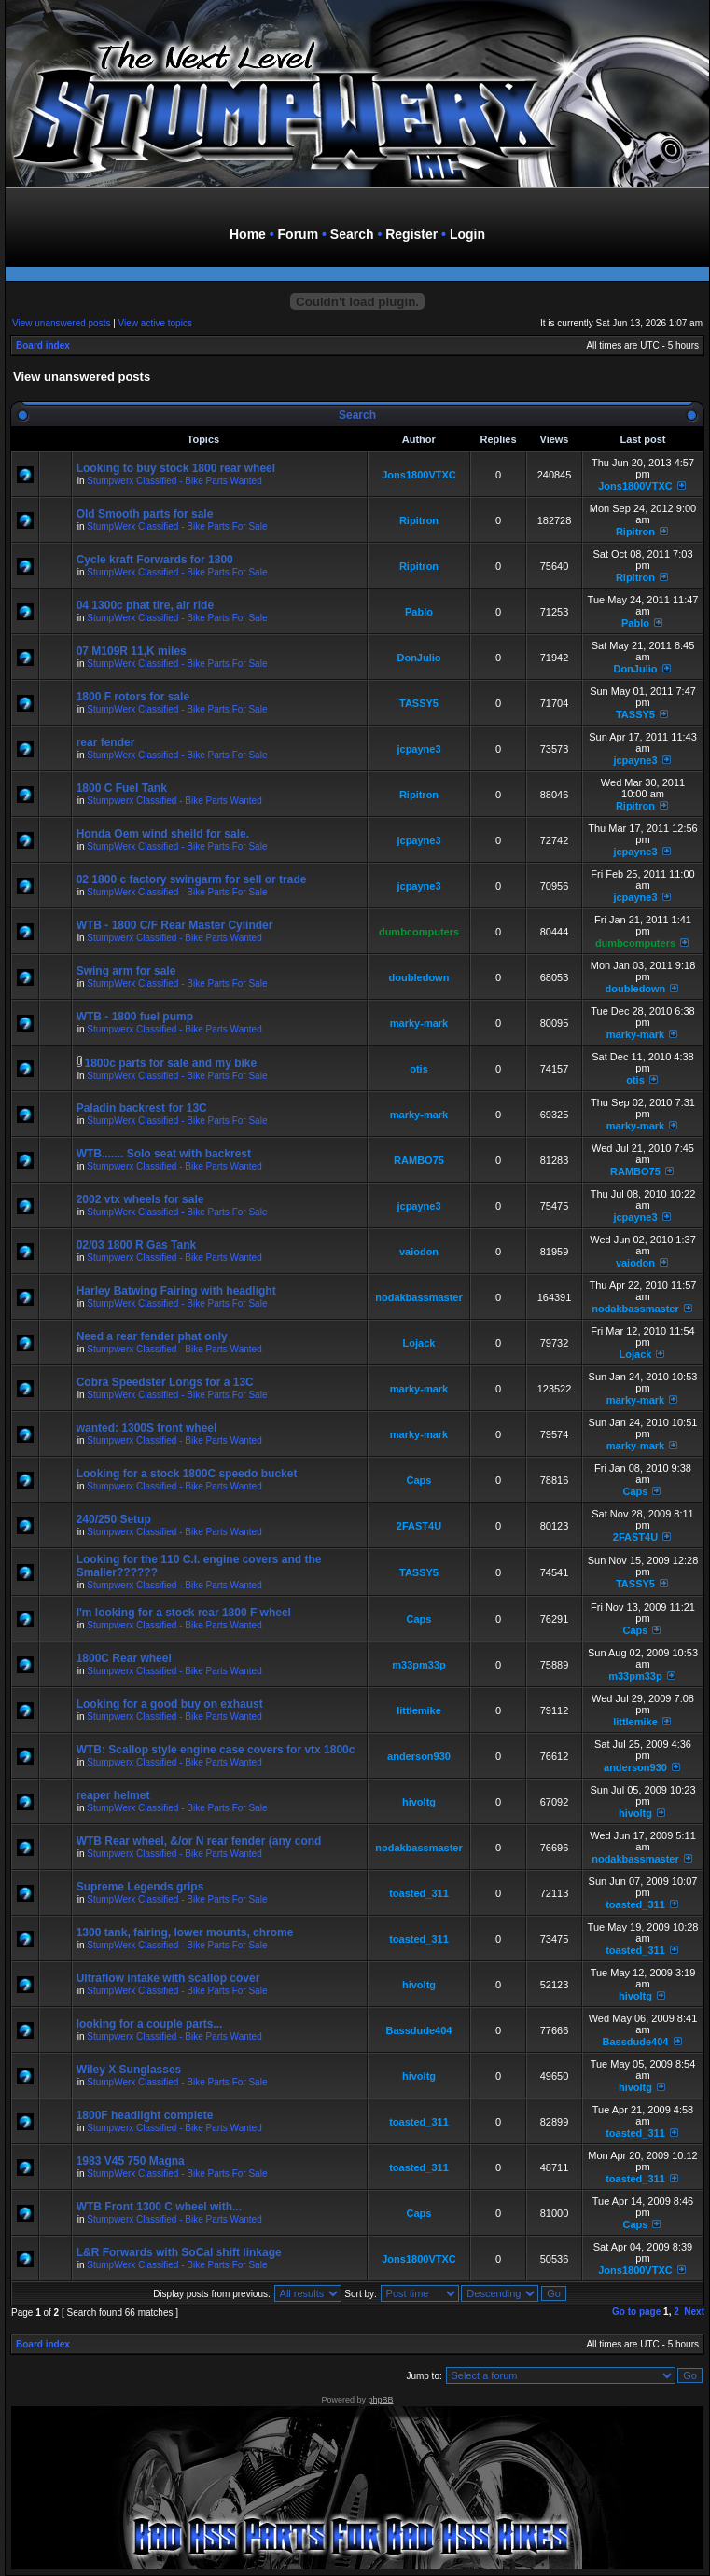  What do you see at coordinates (155, 559) in the screenshot?
I see `Cycle kraft Forwards for 1800` at bounding box center [155, 559].